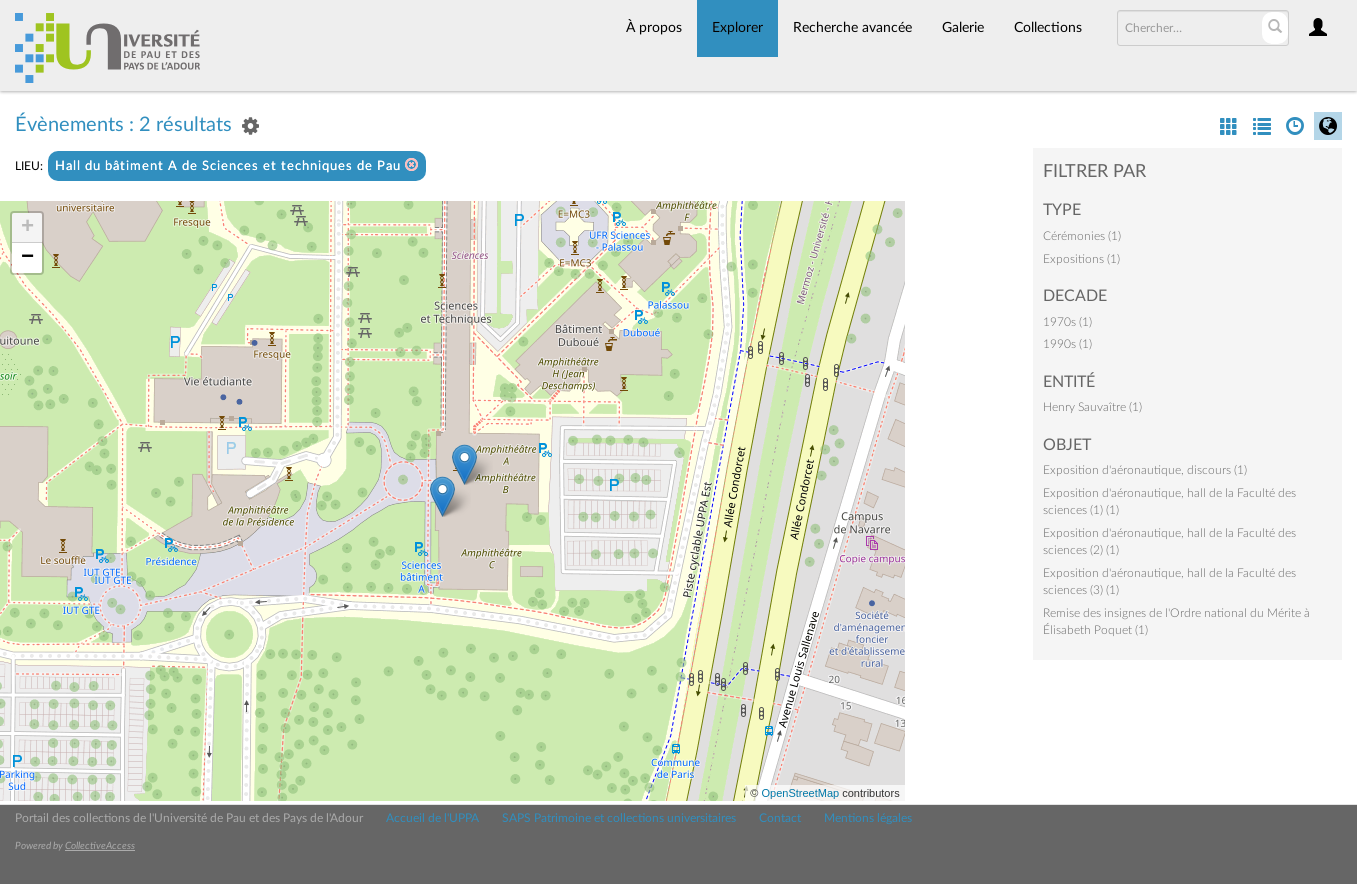  Describe the element at coordinates (800, 793) in the screenshot. I see `OpenStreetMap` at that location.